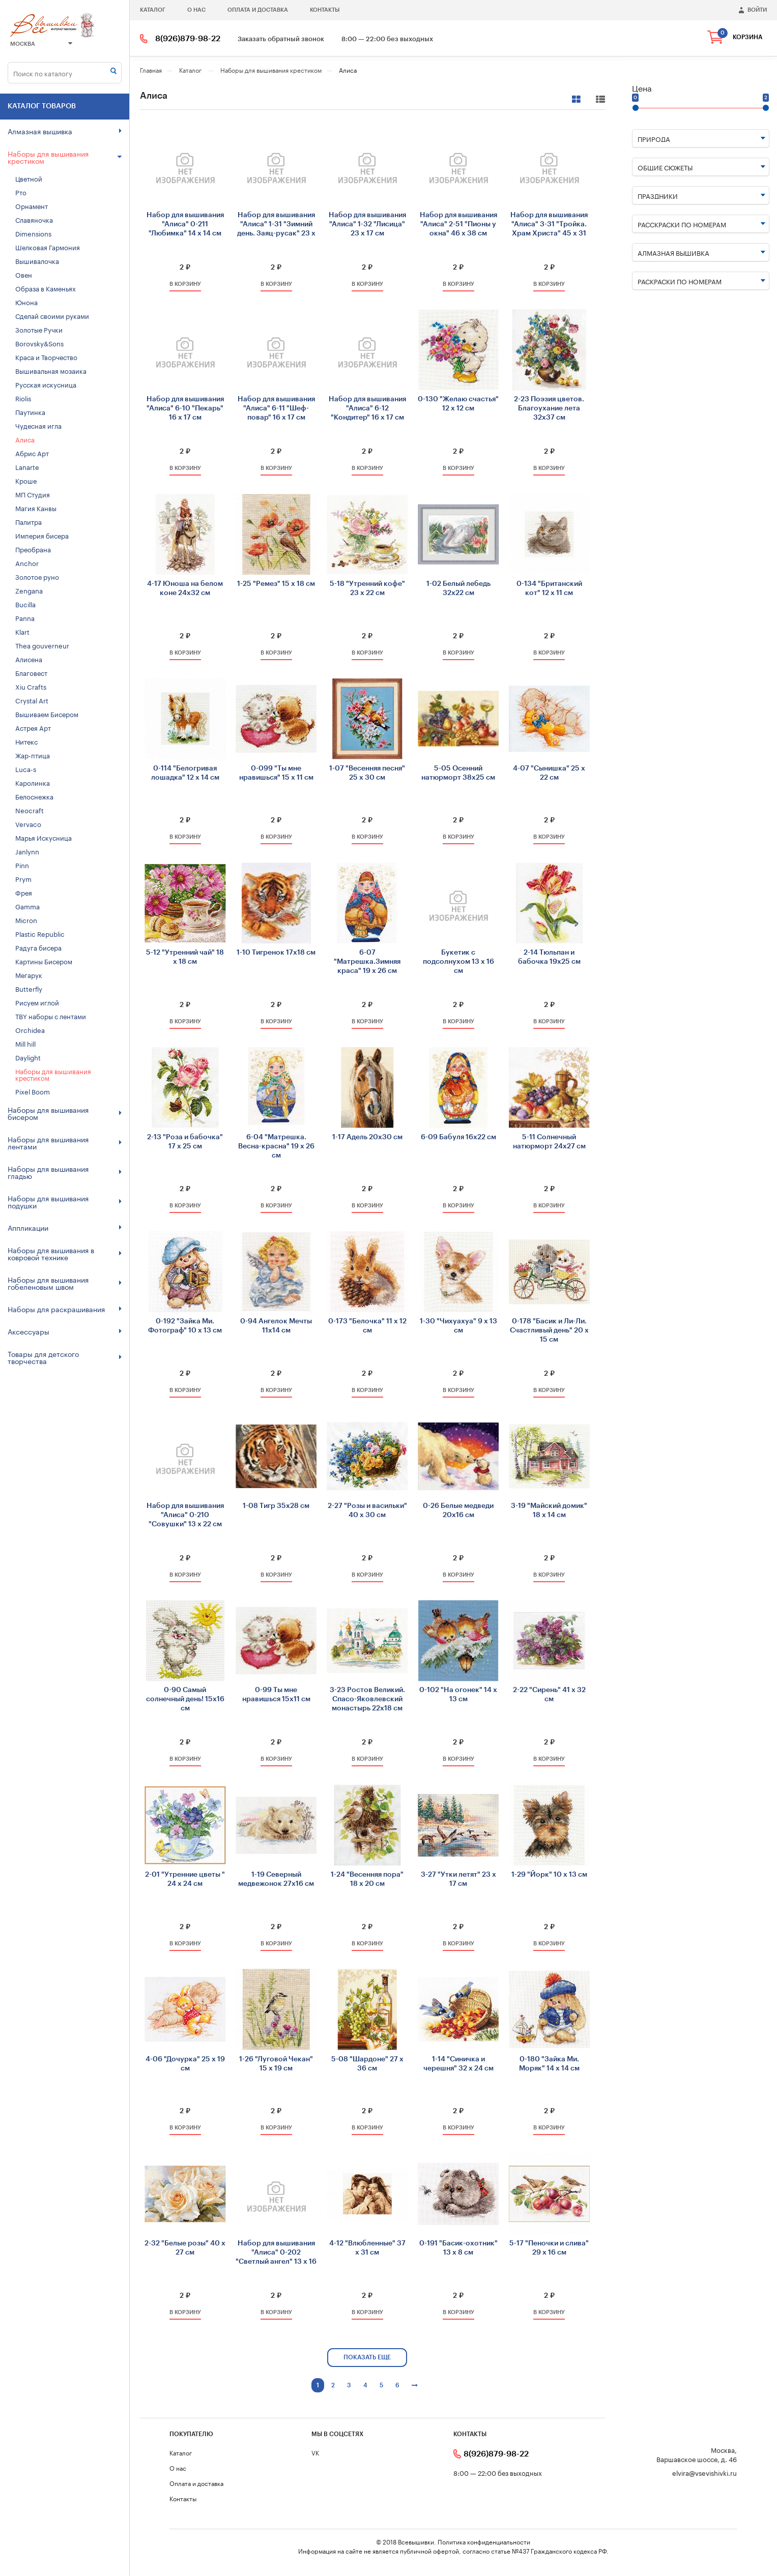  I want to click on 1-17 Адель 20х30 см, so click(367, 1137).